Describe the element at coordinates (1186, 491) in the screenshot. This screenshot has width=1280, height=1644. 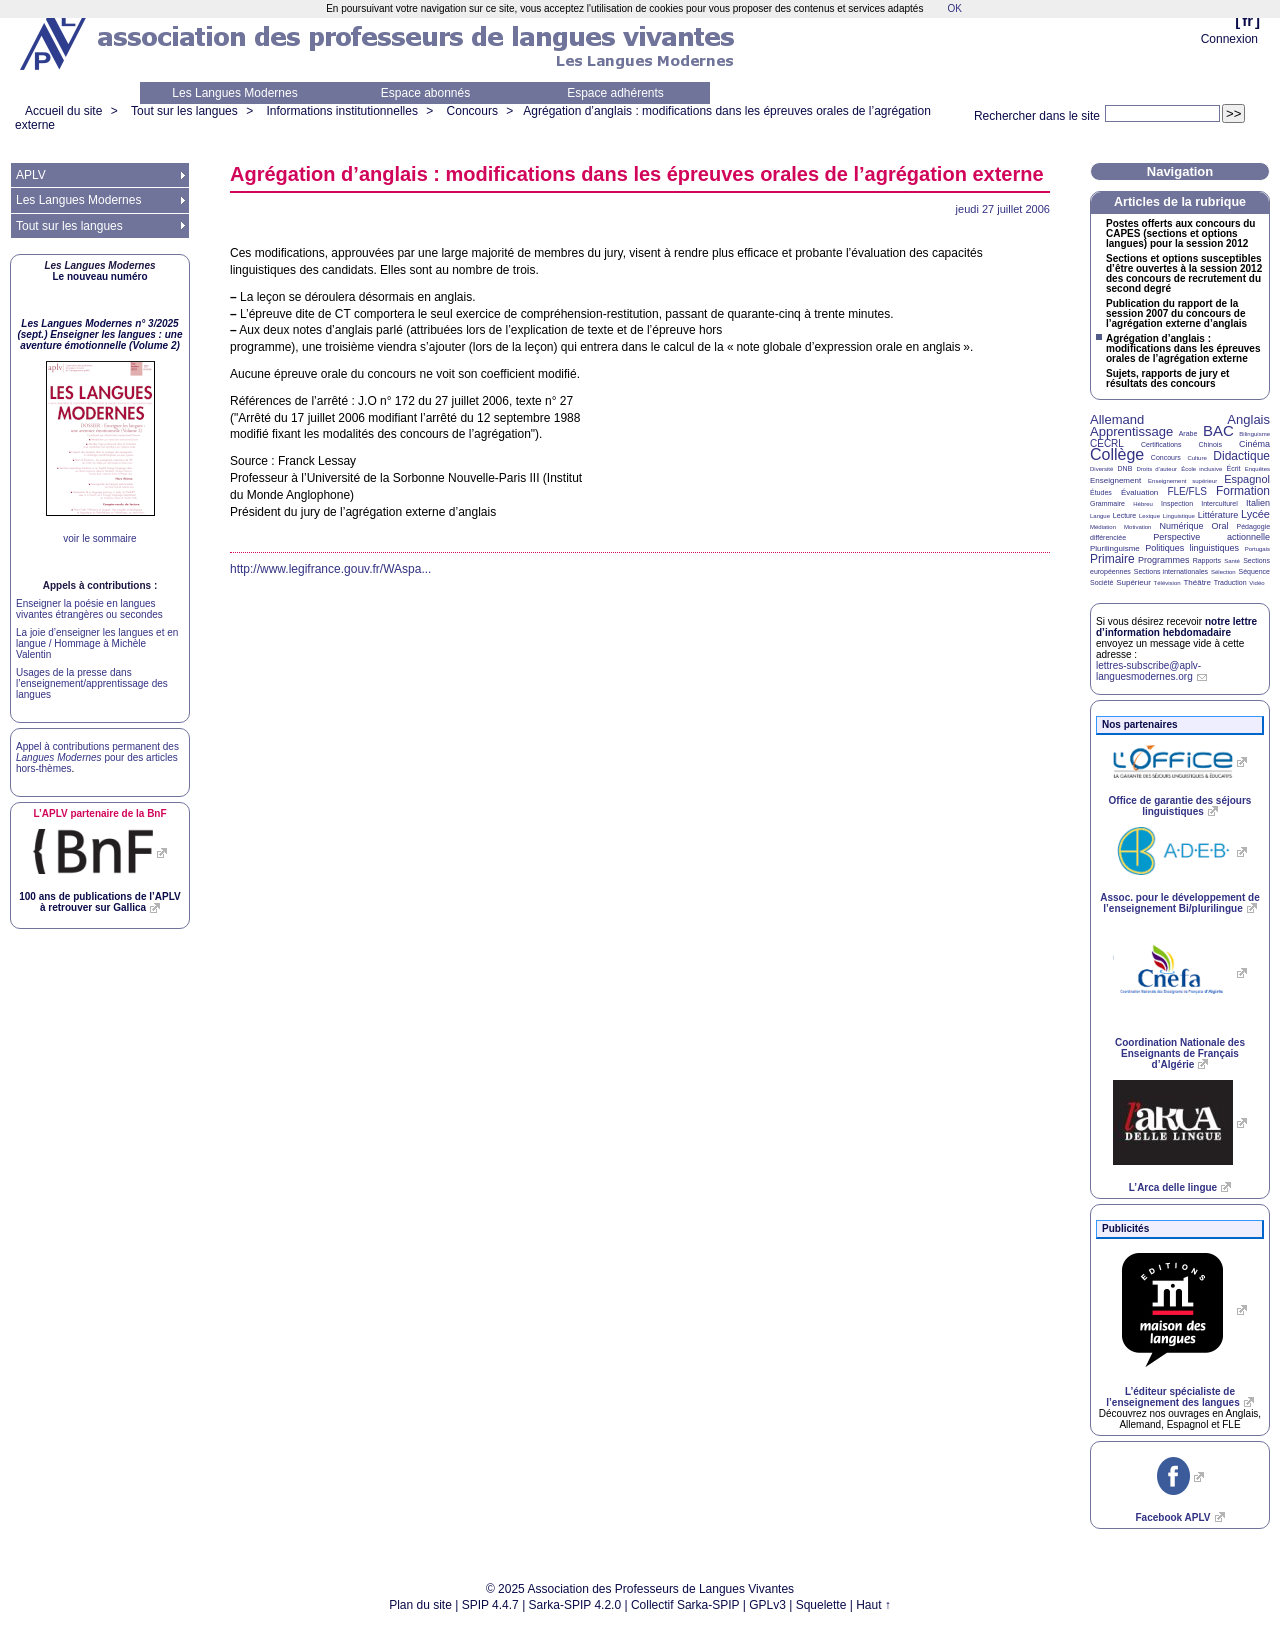
I see `FLE/FLS` at that location.